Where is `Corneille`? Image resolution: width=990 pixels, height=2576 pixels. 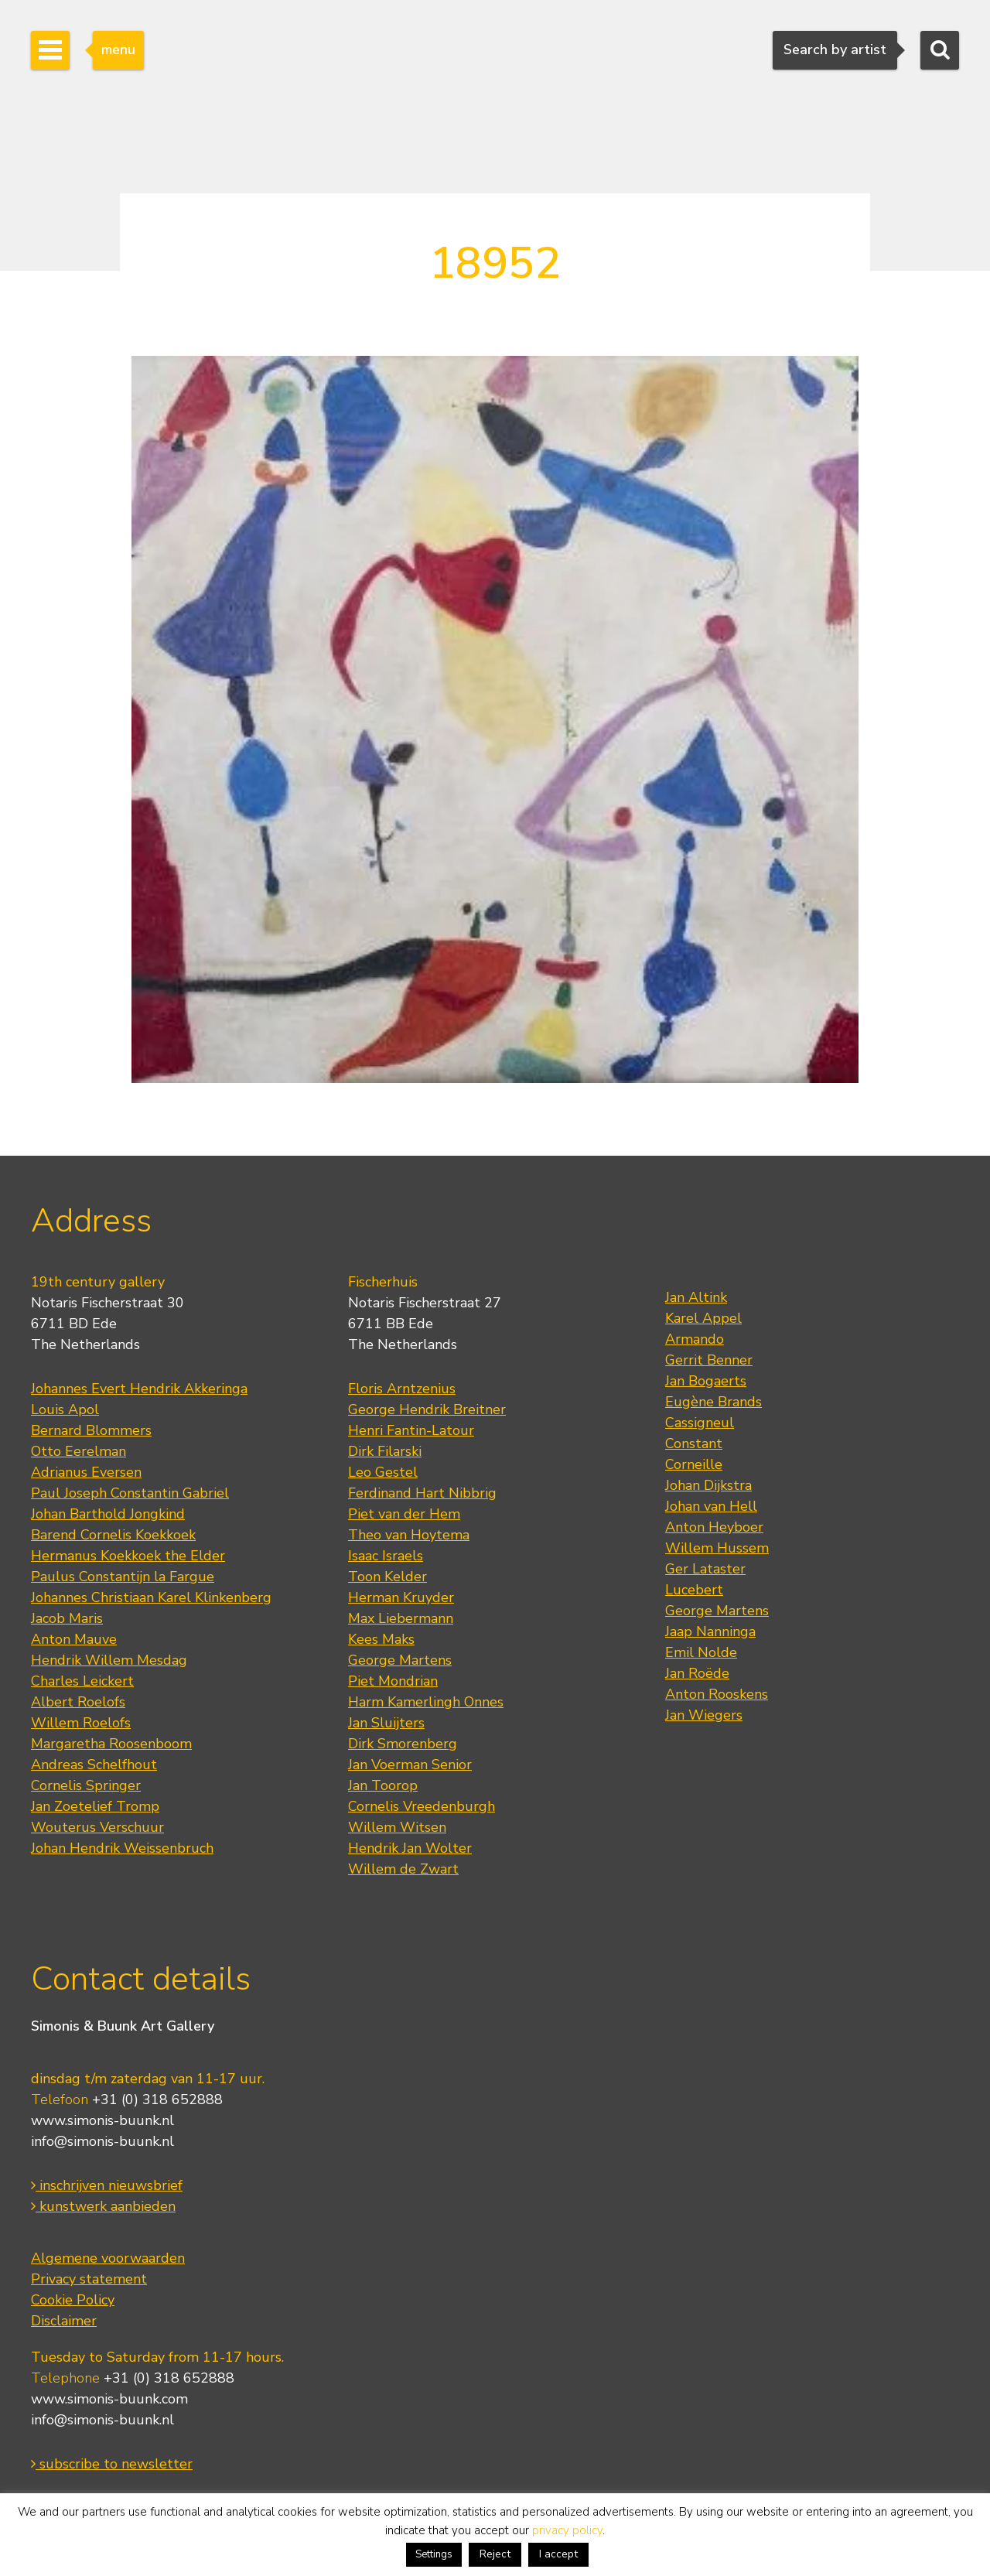
Corneille is located at coordinates (693, 1464).